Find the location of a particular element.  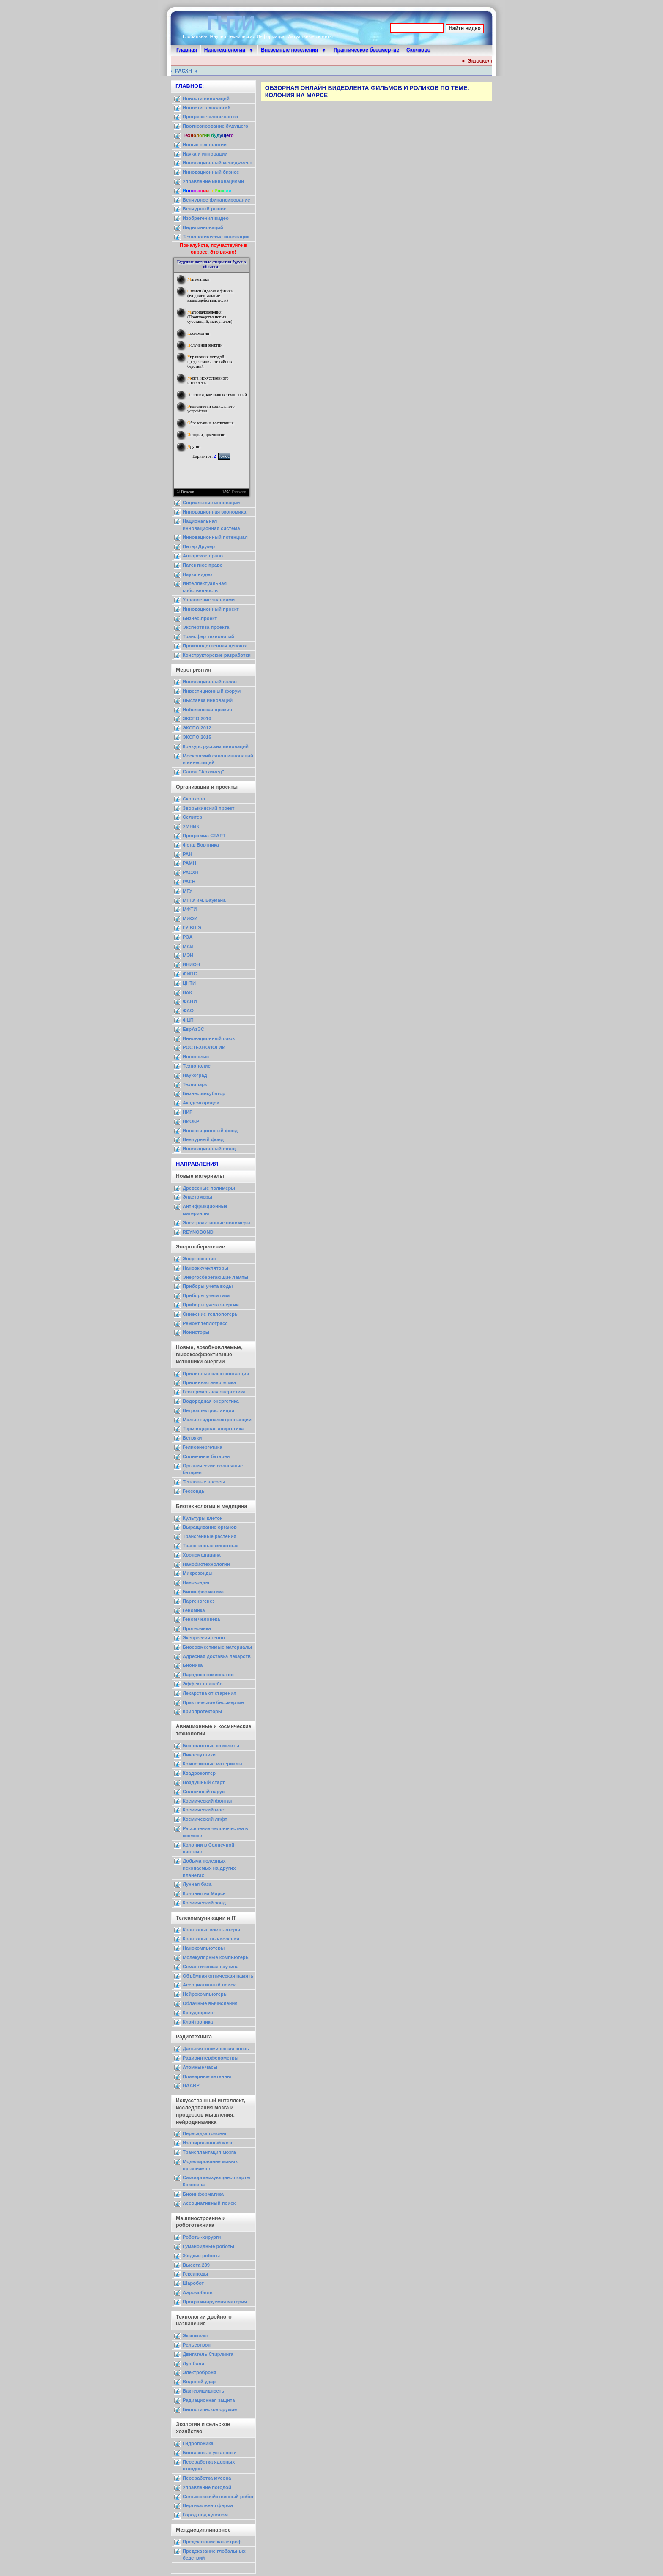

Приливная энергетика is located at coordinates (209, 1382).